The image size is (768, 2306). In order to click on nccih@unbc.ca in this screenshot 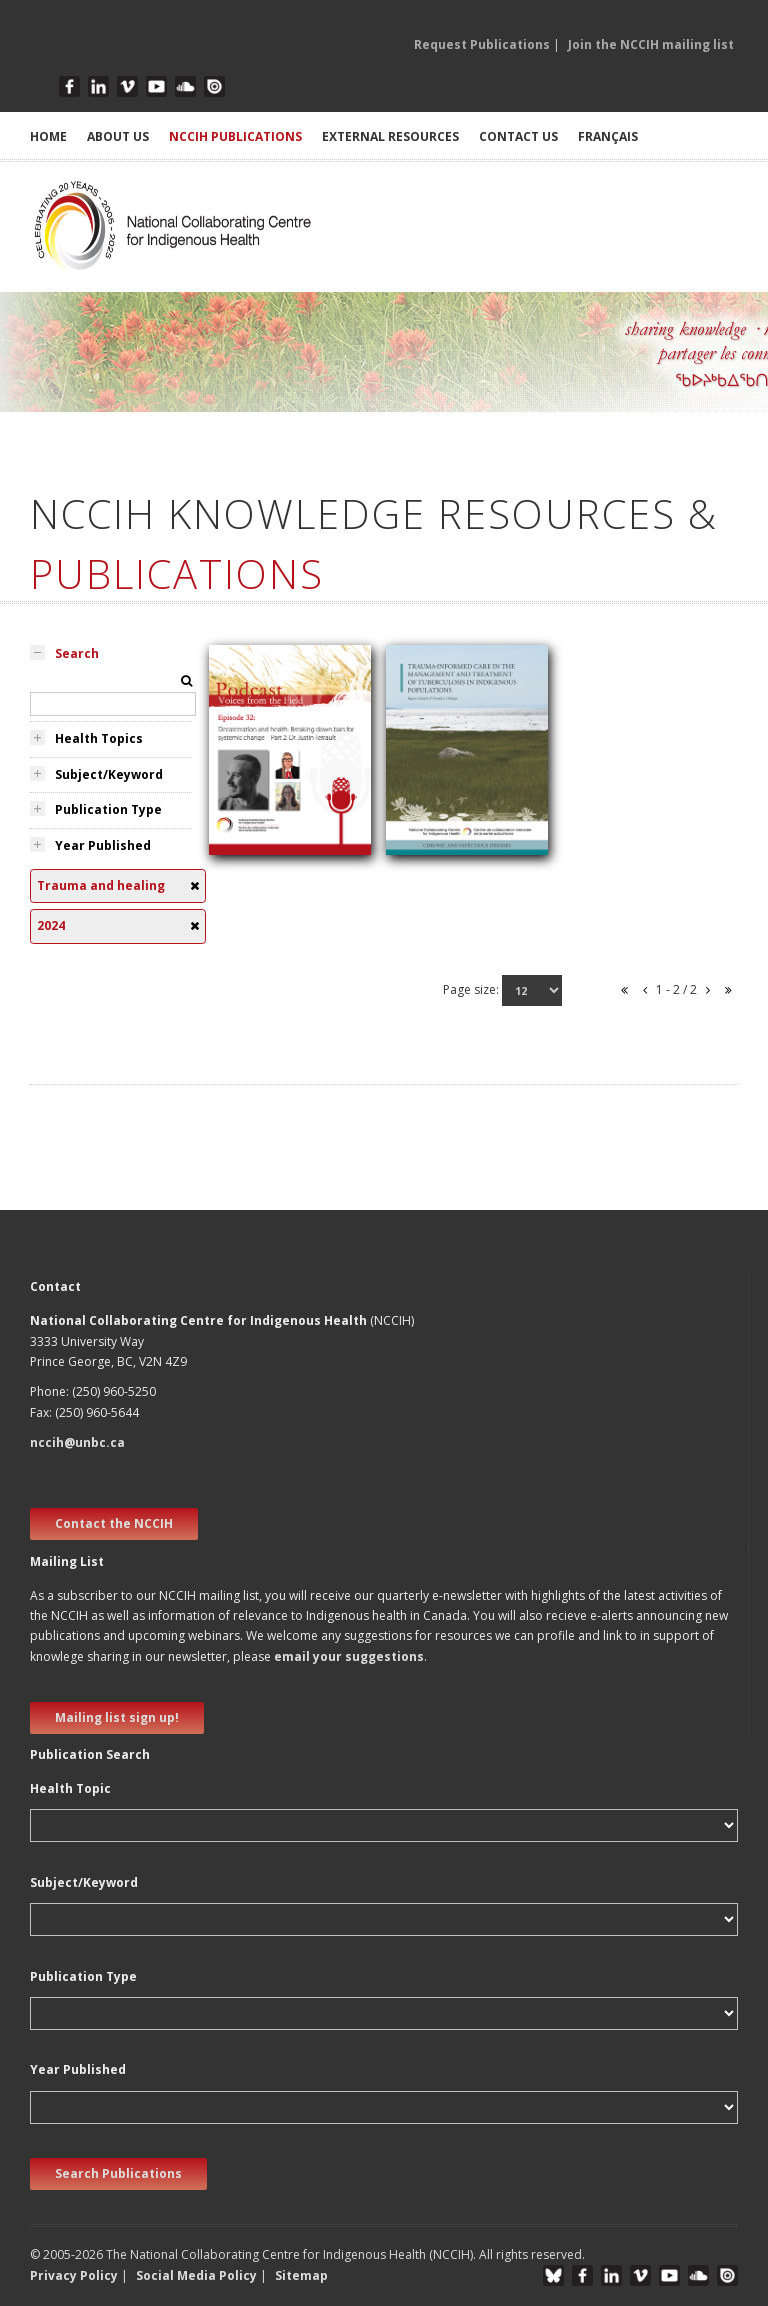, I will do `click(77, 1442)`.